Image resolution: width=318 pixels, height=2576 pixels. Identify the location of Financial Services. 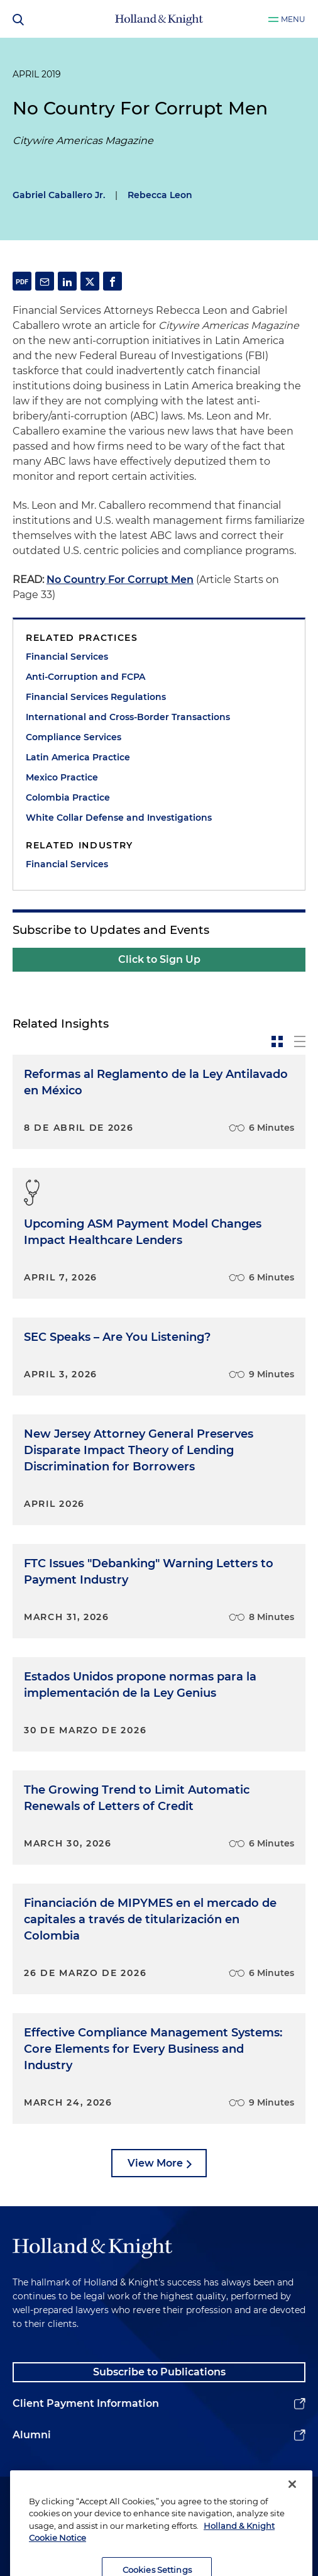
(67, 656).